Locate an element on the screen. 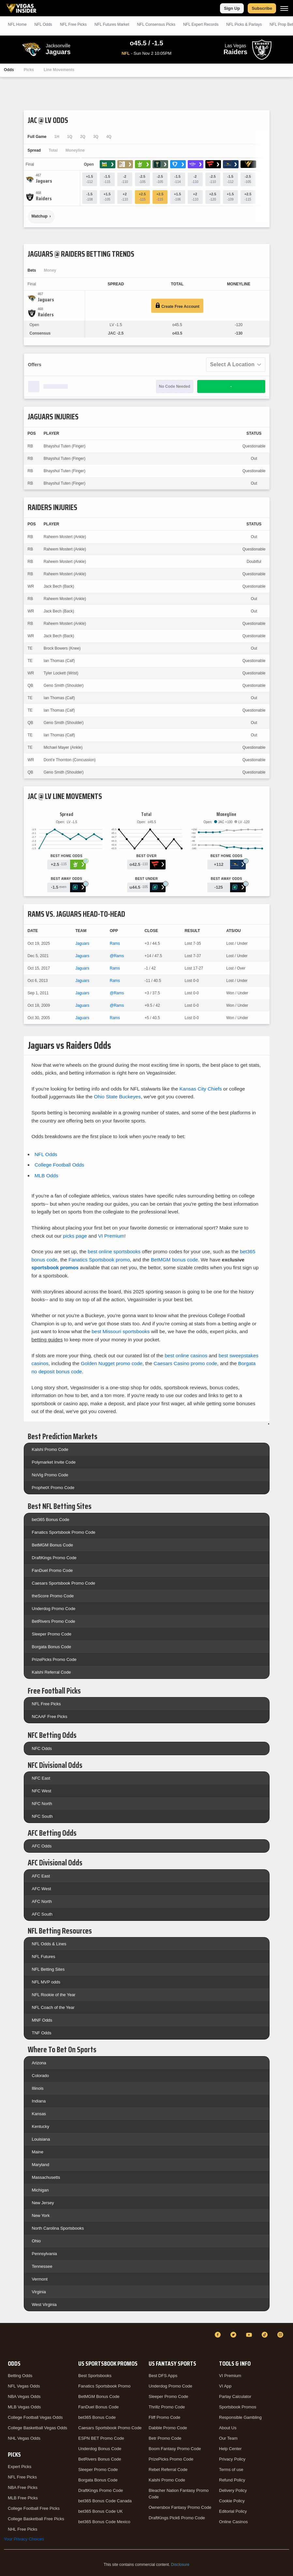 The image size is (293, 2576). [TikTok] is located at coordinates (266, 2335).